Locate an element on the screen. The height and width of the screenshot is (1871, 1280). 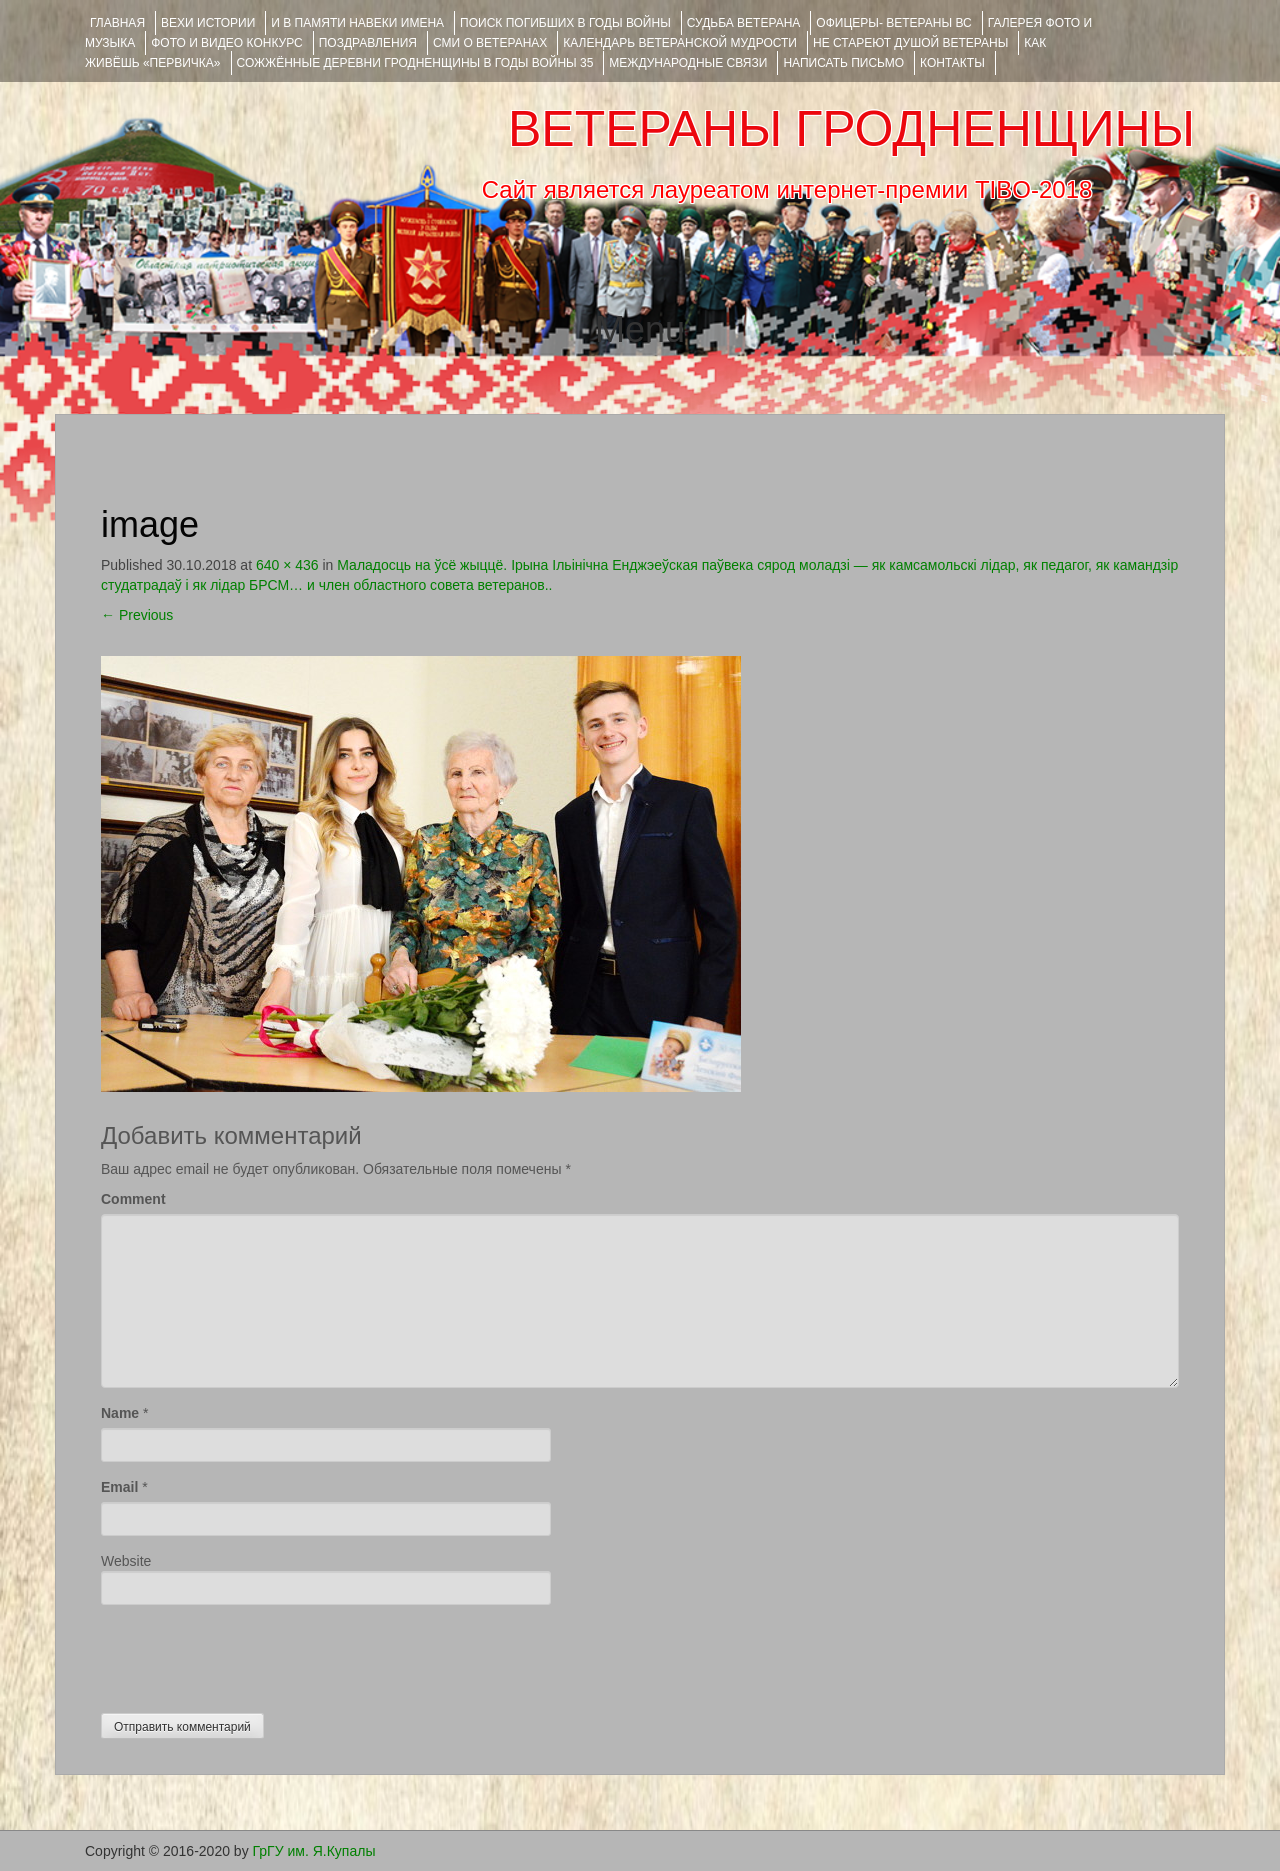
[presentation] is located at coordinates (253, 1654).